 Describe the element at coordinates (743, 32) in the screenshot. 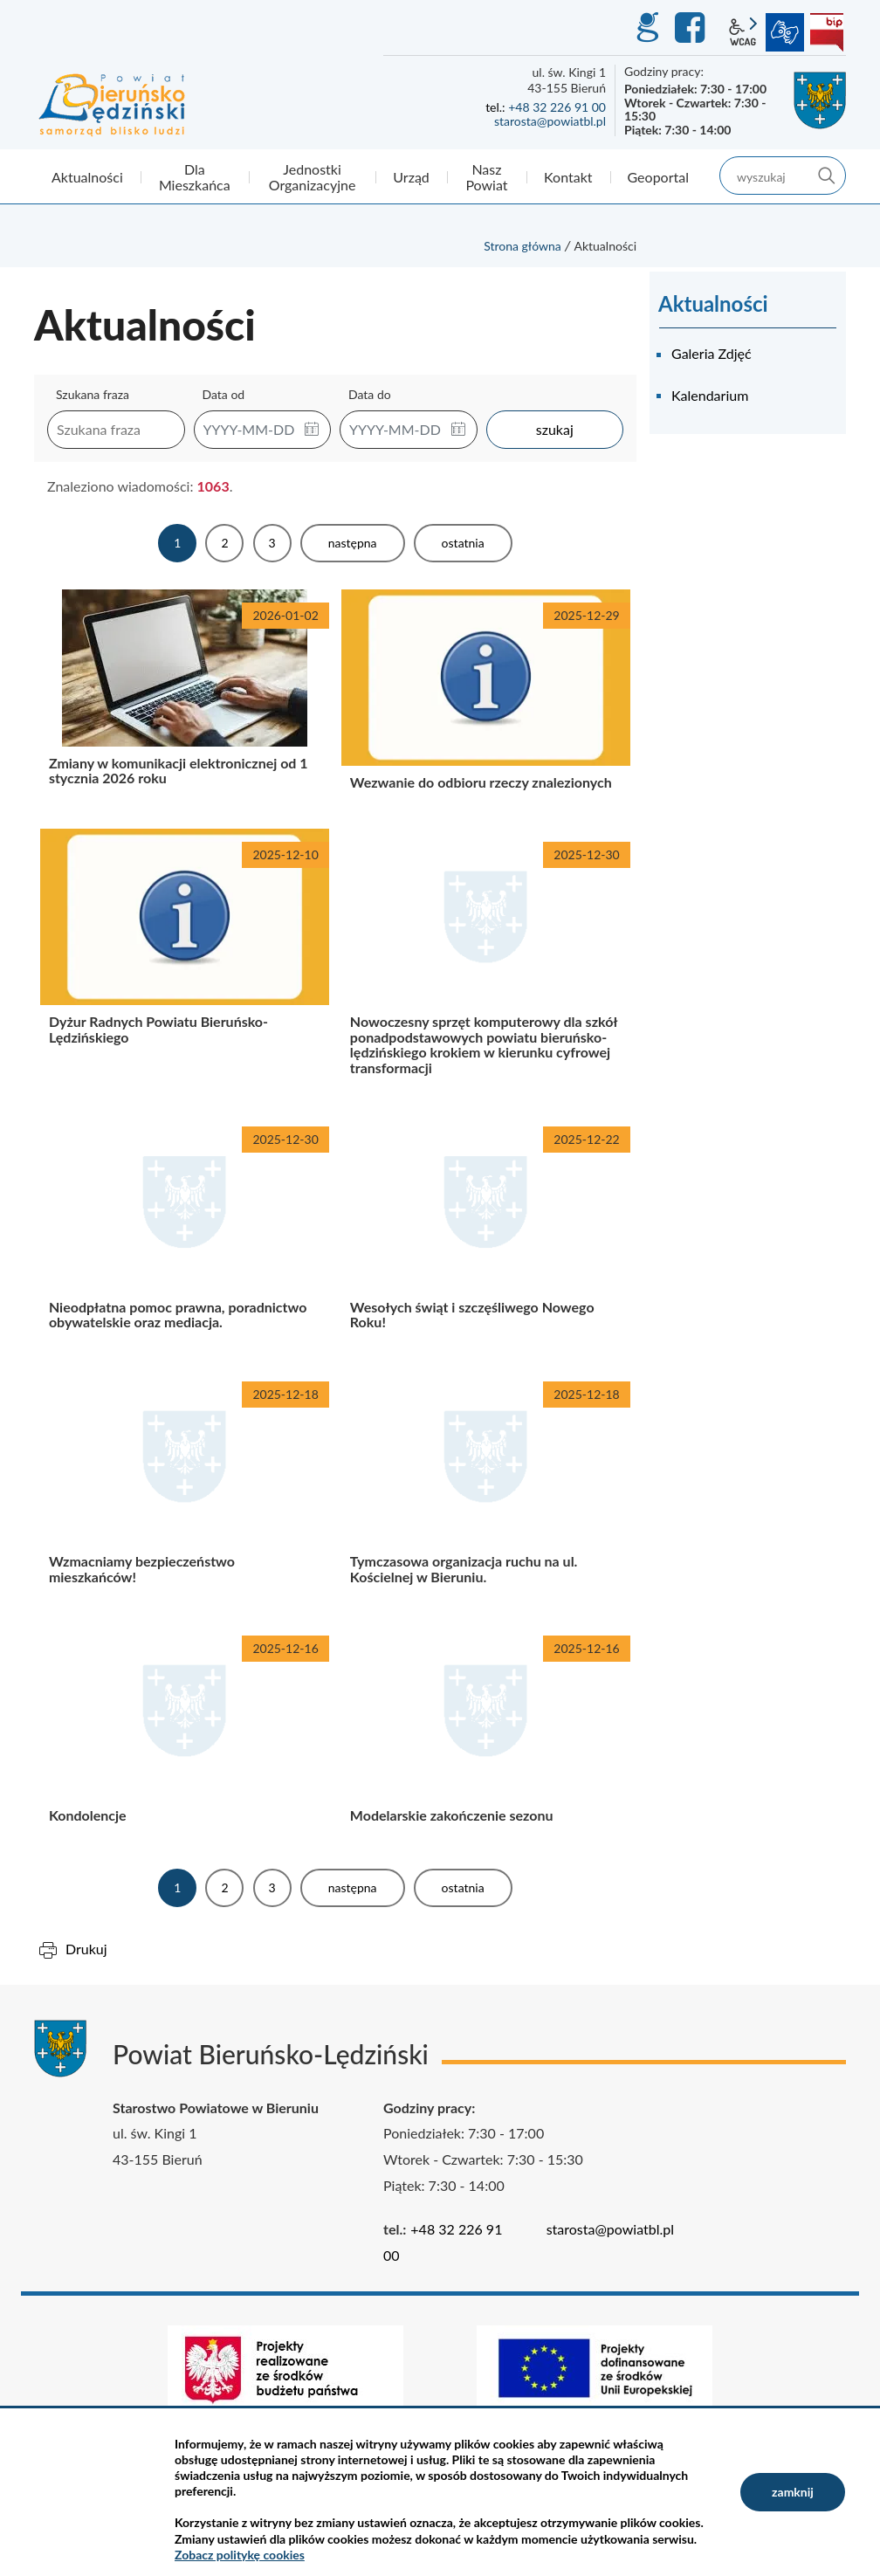

I see `wcag2.1` at that location.